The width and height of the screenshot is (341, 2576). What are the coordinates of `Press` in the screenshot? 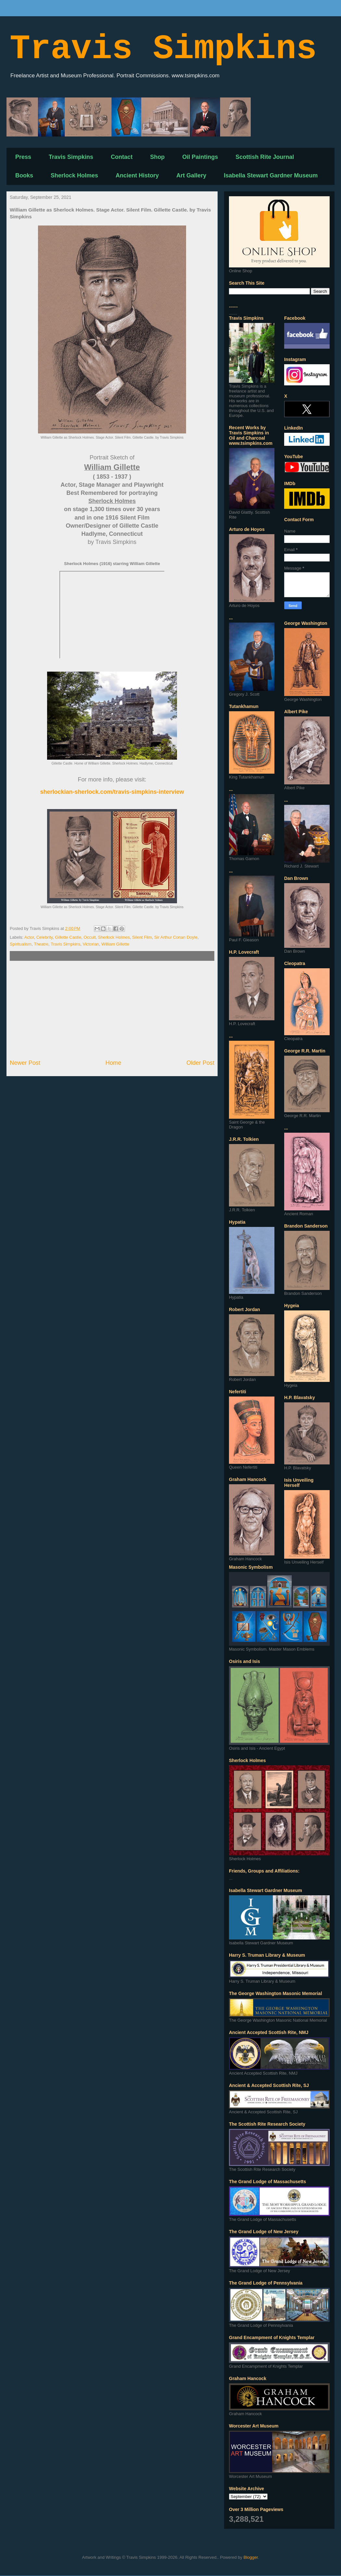 It's located at (23, 157).